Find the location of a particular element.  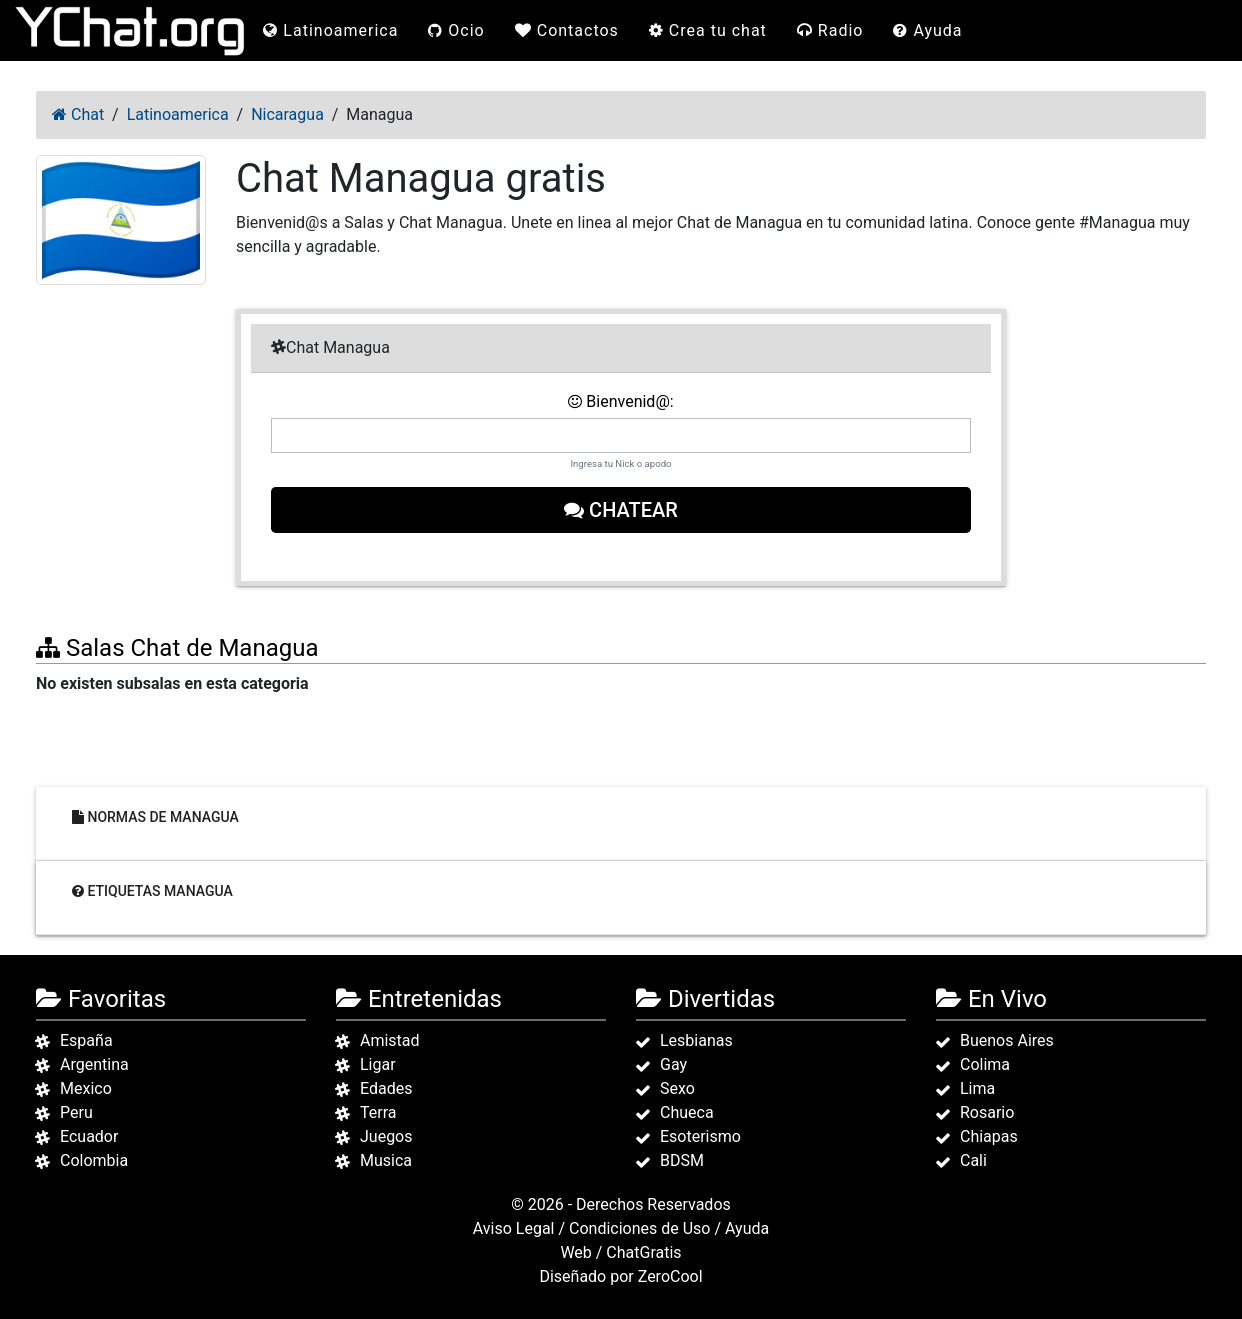

Colima is located at coordinates (985, 1064).